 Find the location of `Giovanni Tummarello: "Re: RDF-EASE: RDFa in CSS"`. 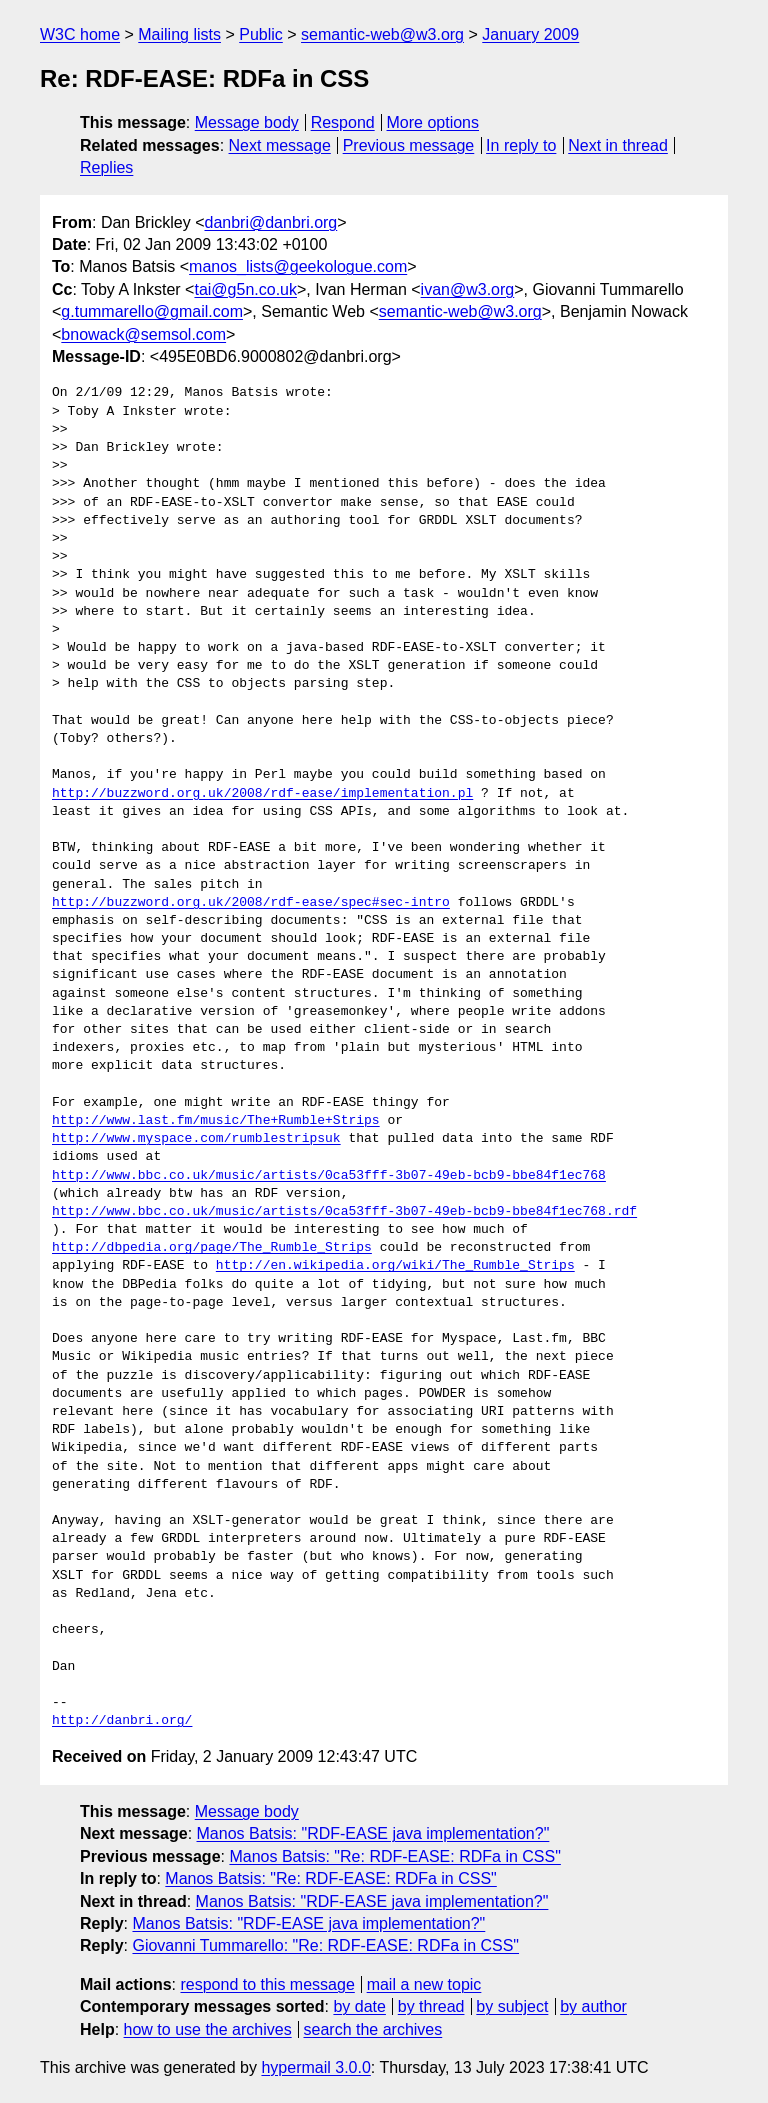

Giovanni Tummarello: "Re: RDF-EASE: RDFa in CSS" is located at coordinates (325, 1945).